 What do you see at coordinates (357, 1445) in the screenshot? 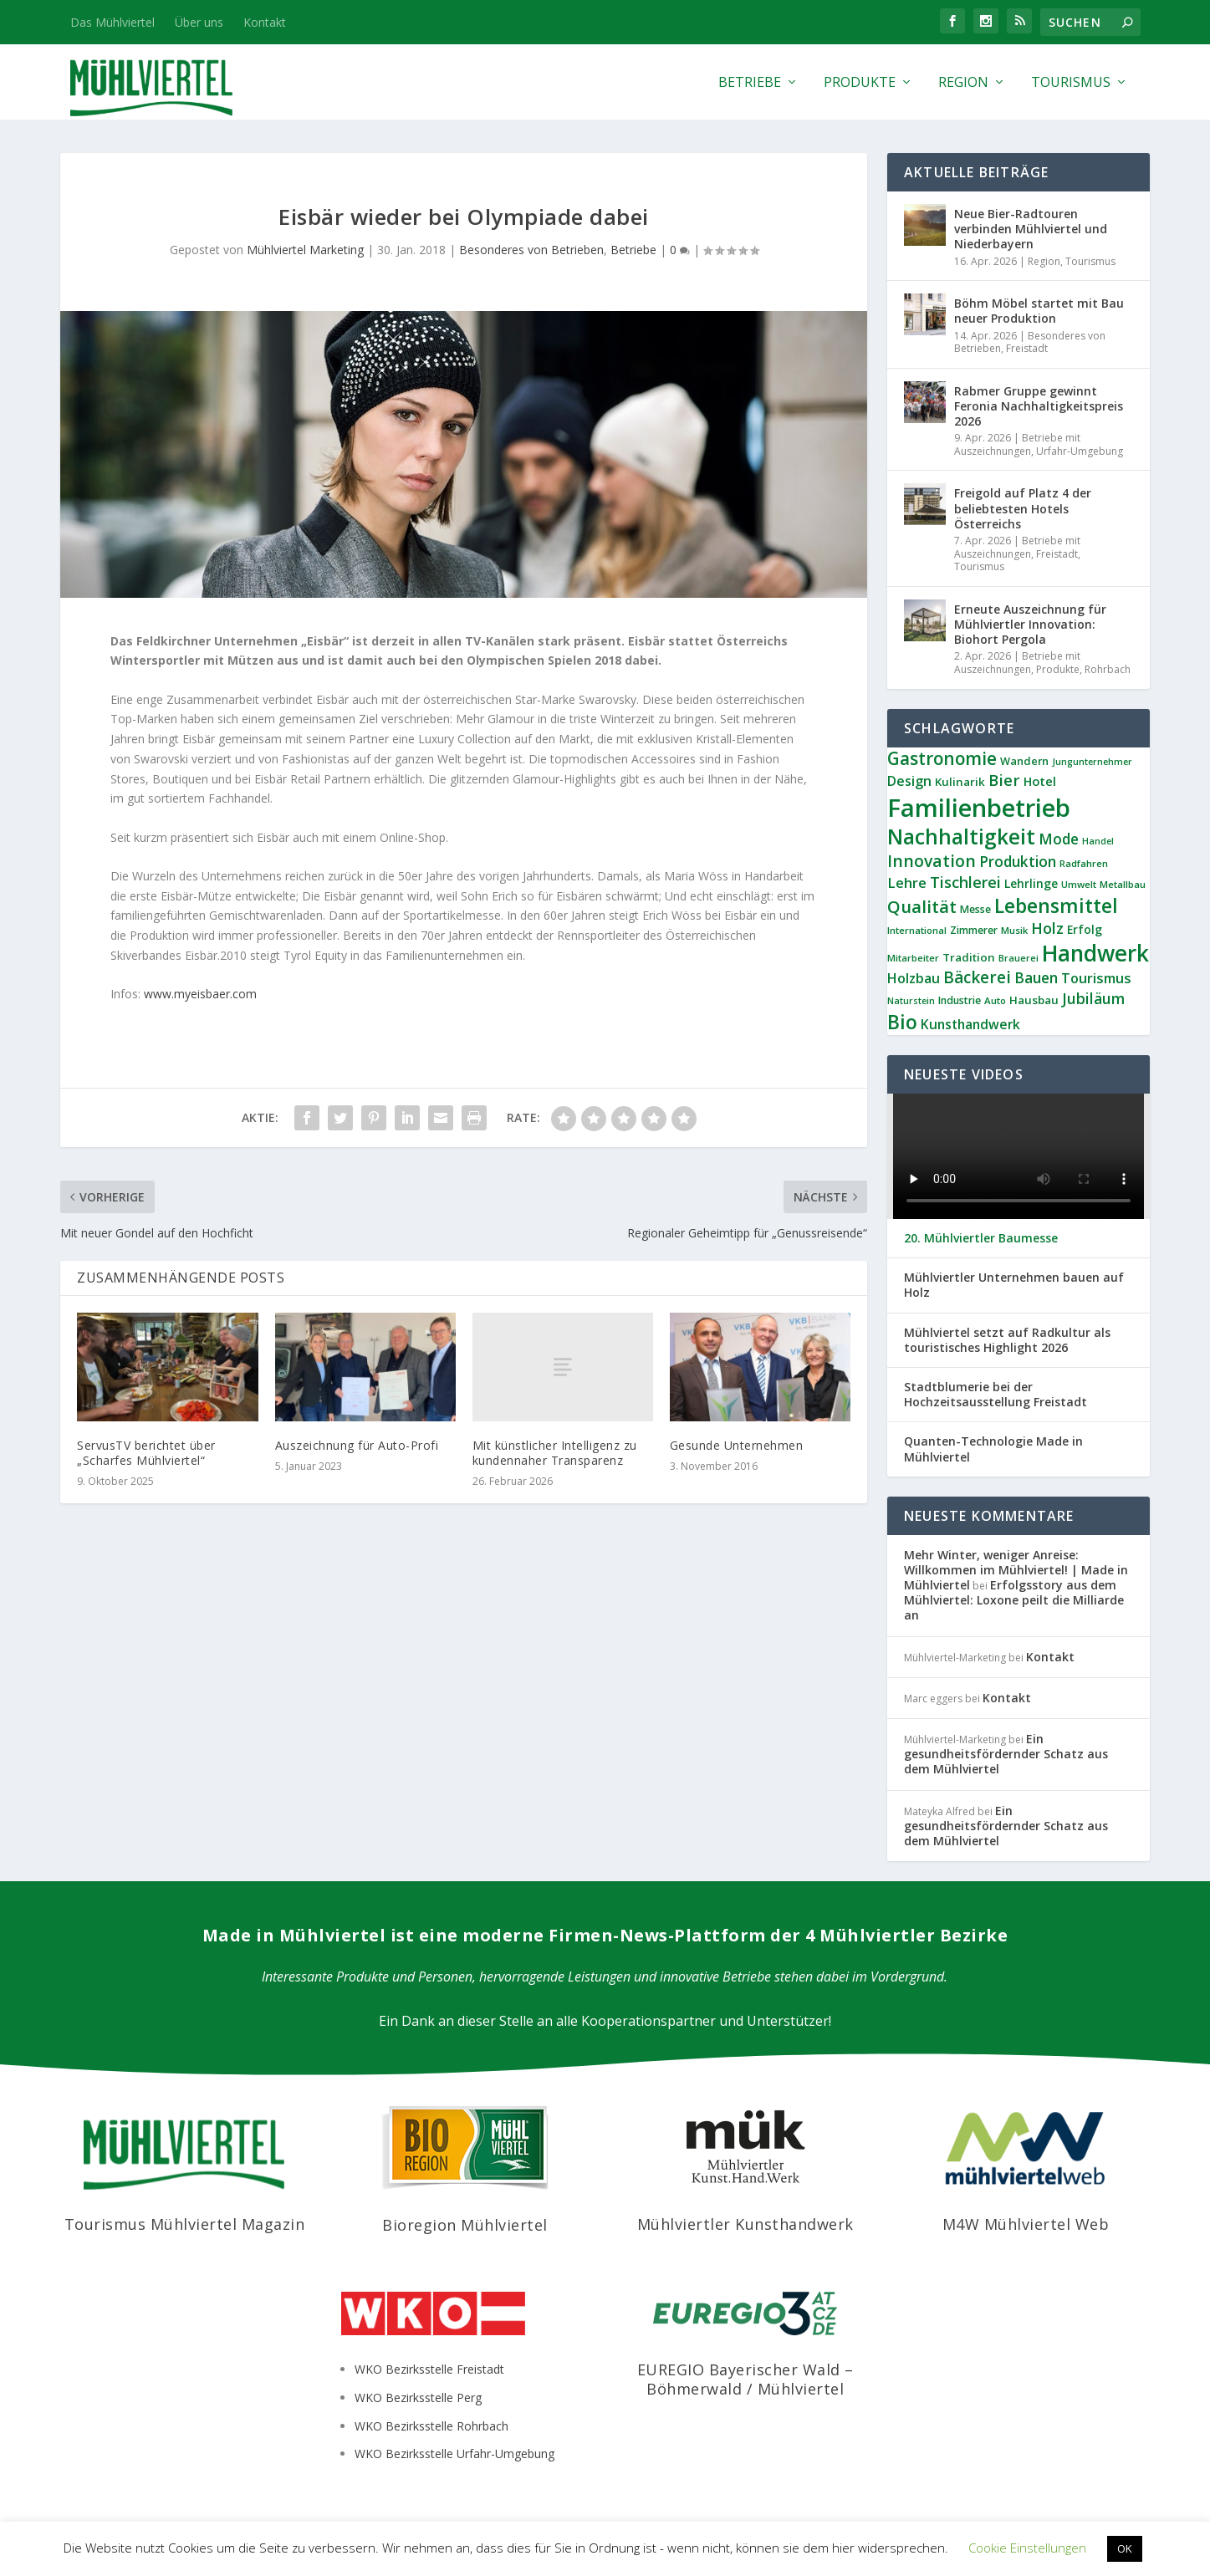
I see `Auszeichnung für Auto-Profi` at bounding box center [357, 1445].